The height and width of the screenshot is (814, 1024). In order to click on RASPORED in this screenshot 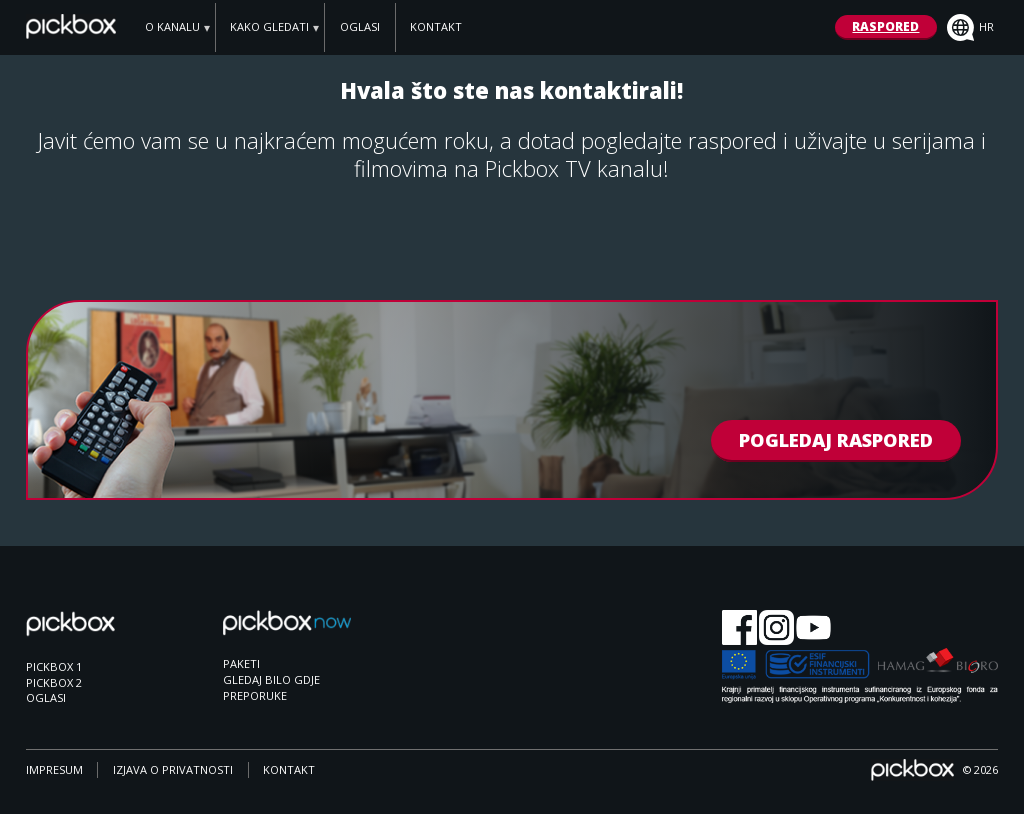, I will do `click(885, 26)`.